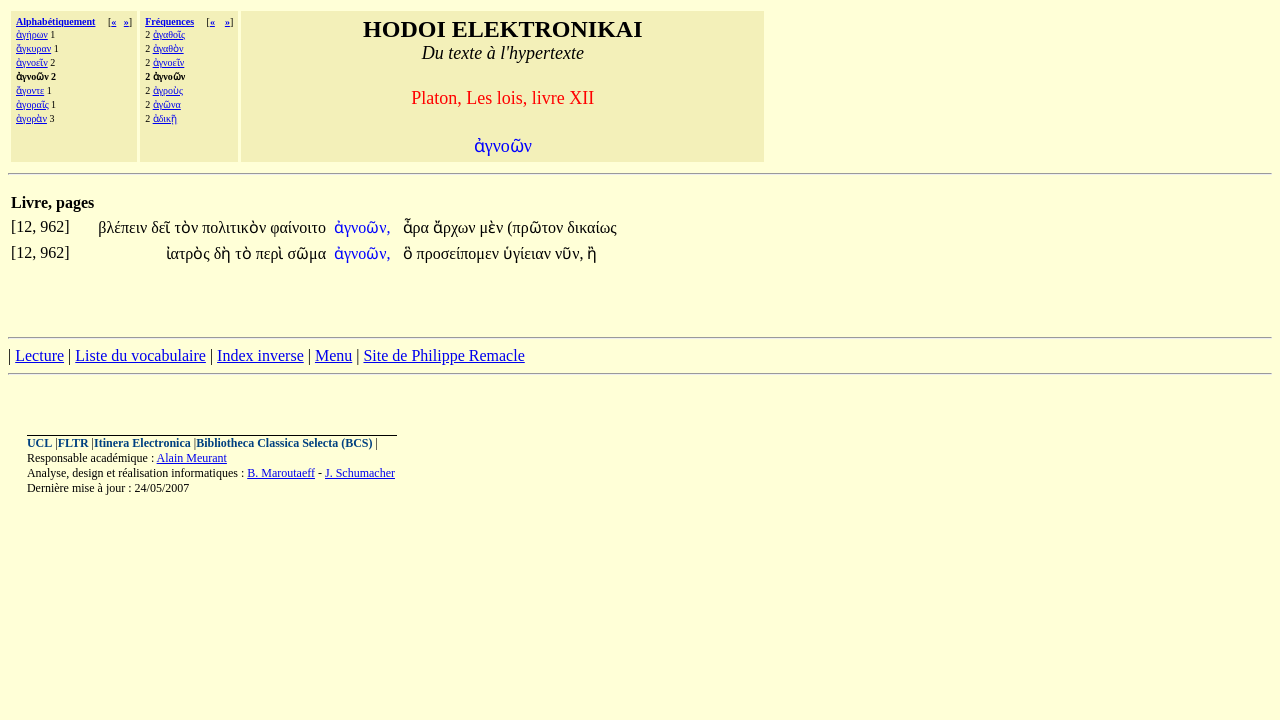 This screenshot has height=720, width=1280. Describe the element at coordinates (140, 355) in the screenshot. I see `Liste du vocabulaire` at that location.